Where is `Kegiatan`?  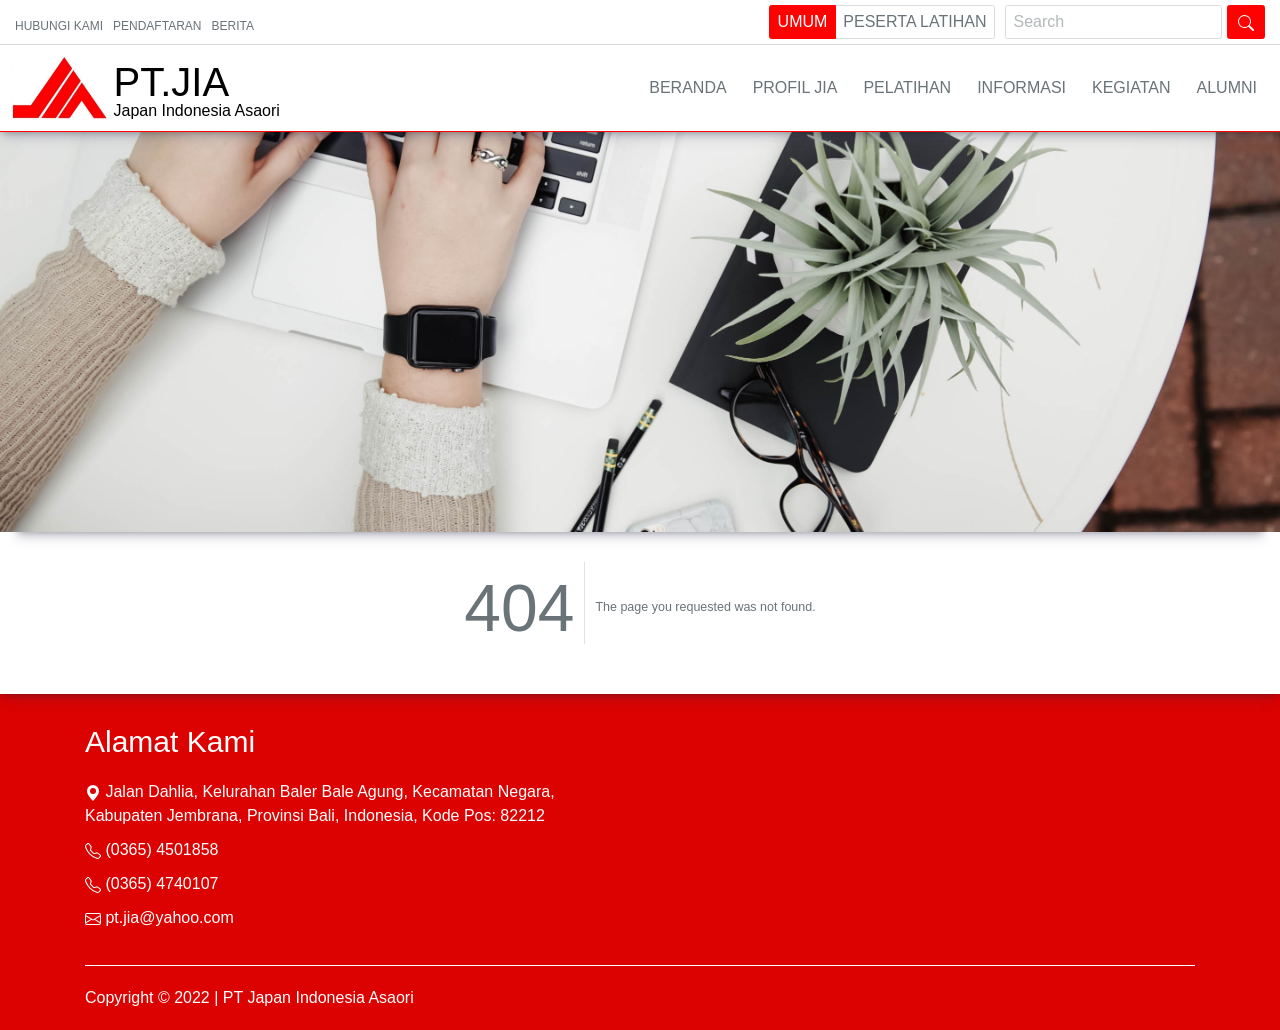 Kegiatan is located at coordinates (1131, 87).